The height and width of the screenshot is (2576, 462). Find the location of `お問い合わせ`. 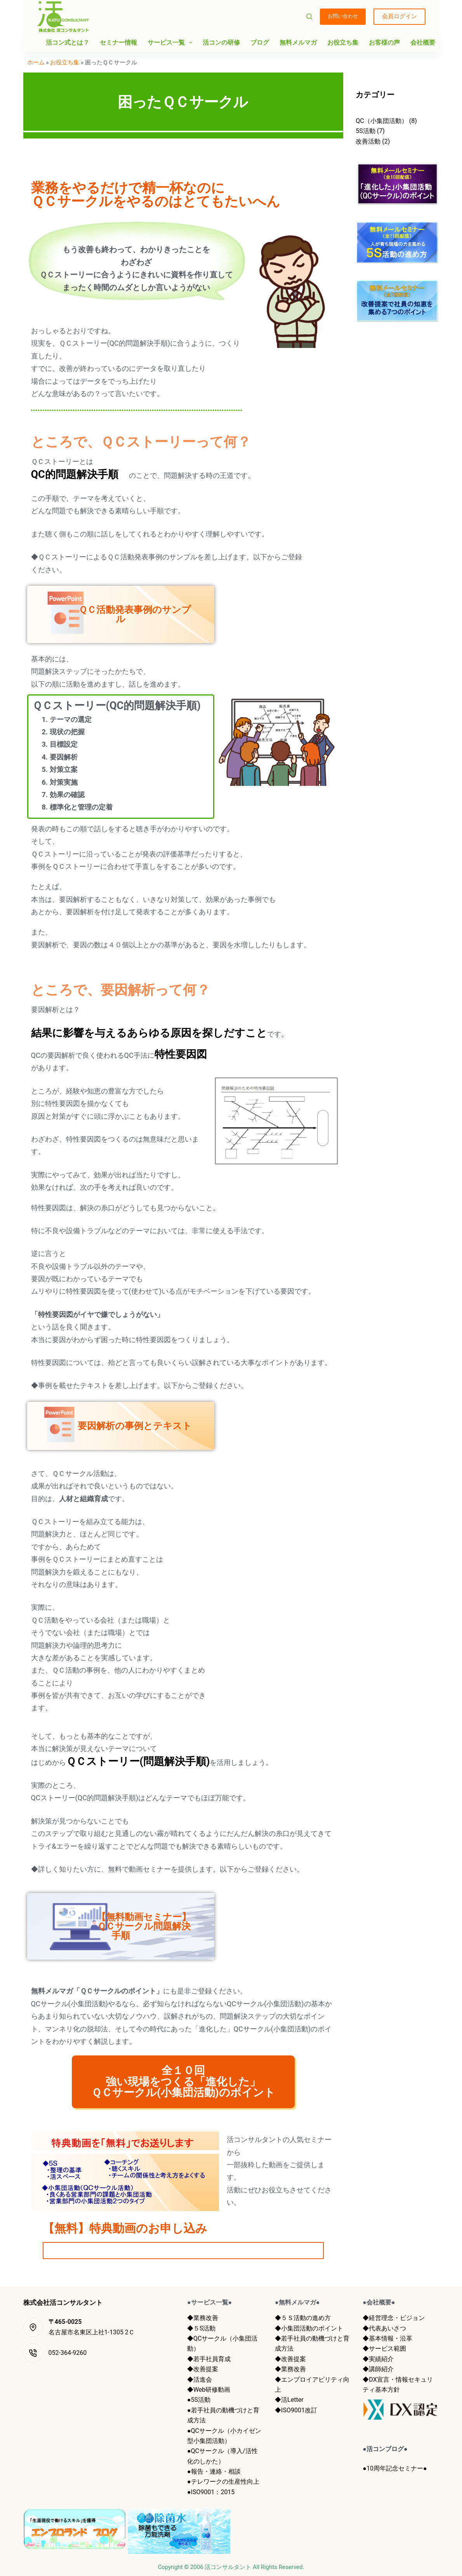

お問い合わせ is located at coordinates (343, 16).